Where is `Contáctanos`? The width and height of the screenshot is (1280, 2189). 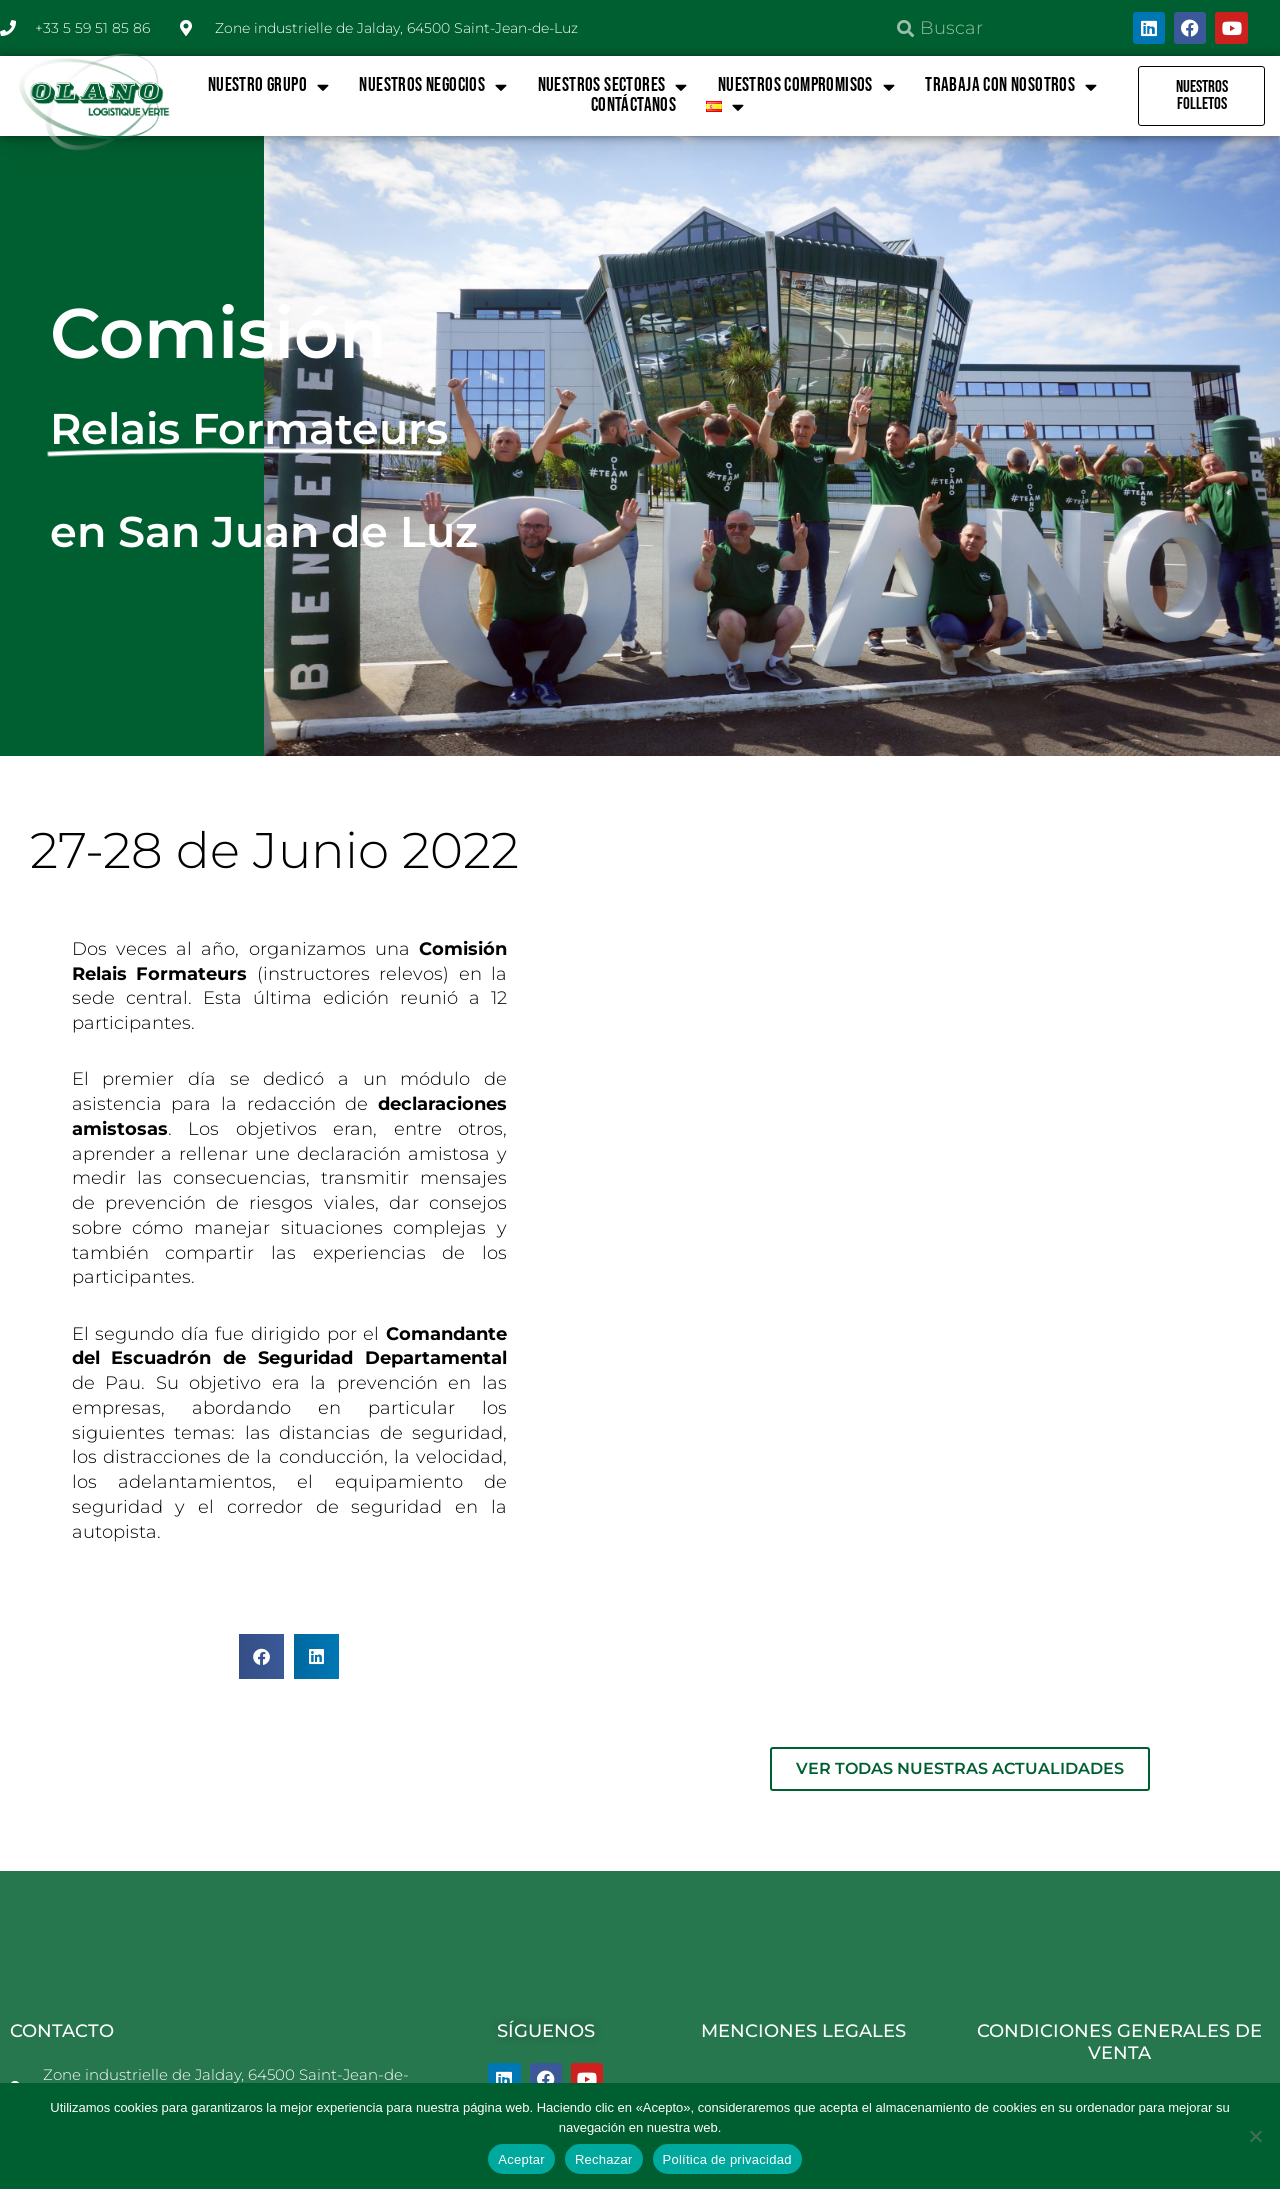 Contáctanos is located at coordinates (633, 106).